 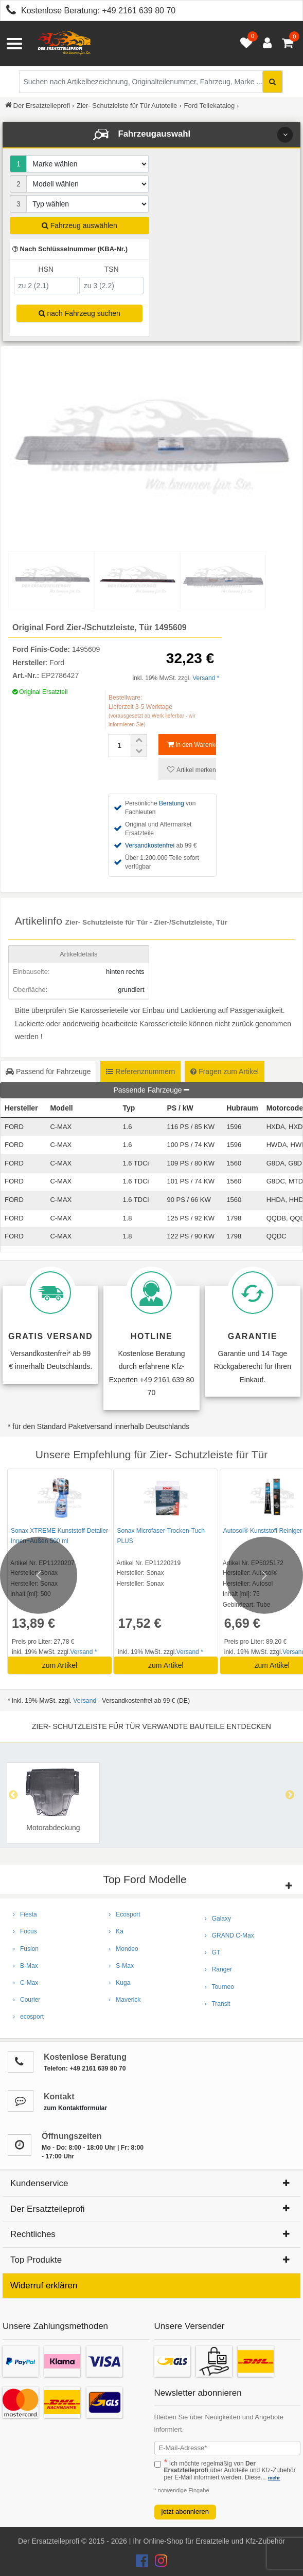 I want to click on › Mondeo, so click(x=123, y=1948).